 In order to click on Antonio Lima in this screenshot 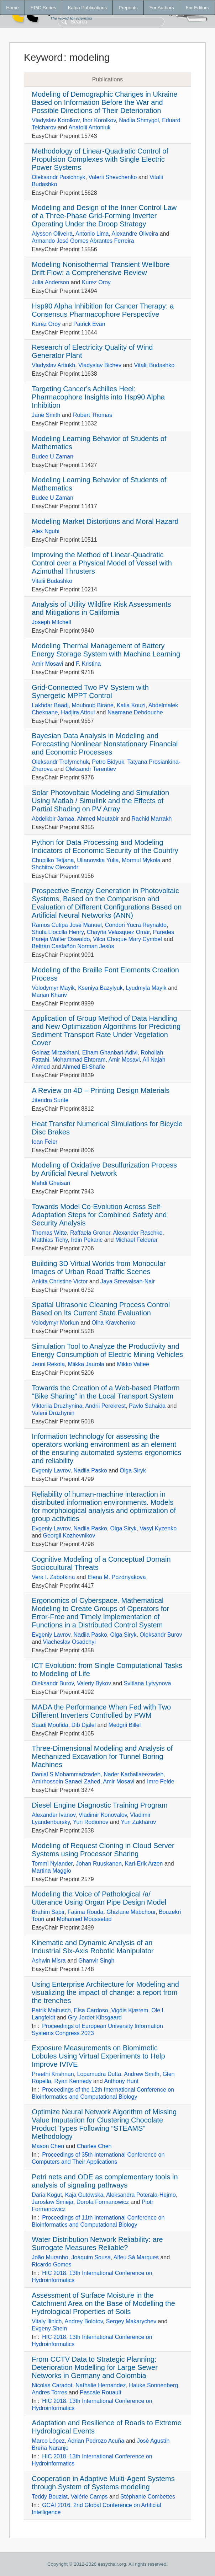, I will do `click(92, 234)`.